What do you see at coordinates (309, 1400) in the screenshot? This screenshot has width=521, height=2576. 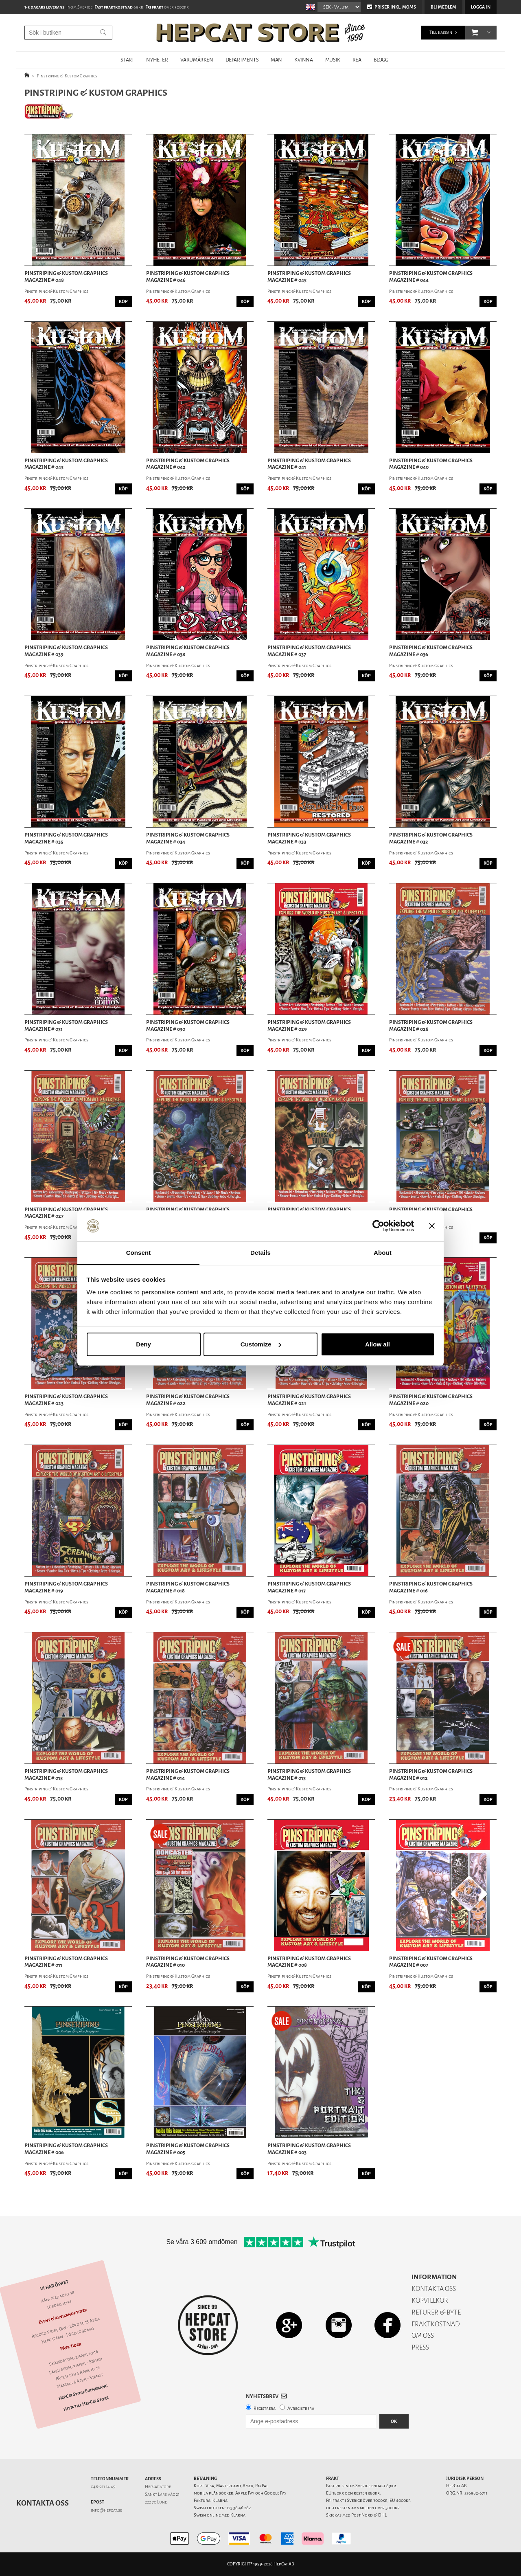 I see `Pinstriping & Kustom Graphics Magazine # 021` at bounding box center [309, 1400].